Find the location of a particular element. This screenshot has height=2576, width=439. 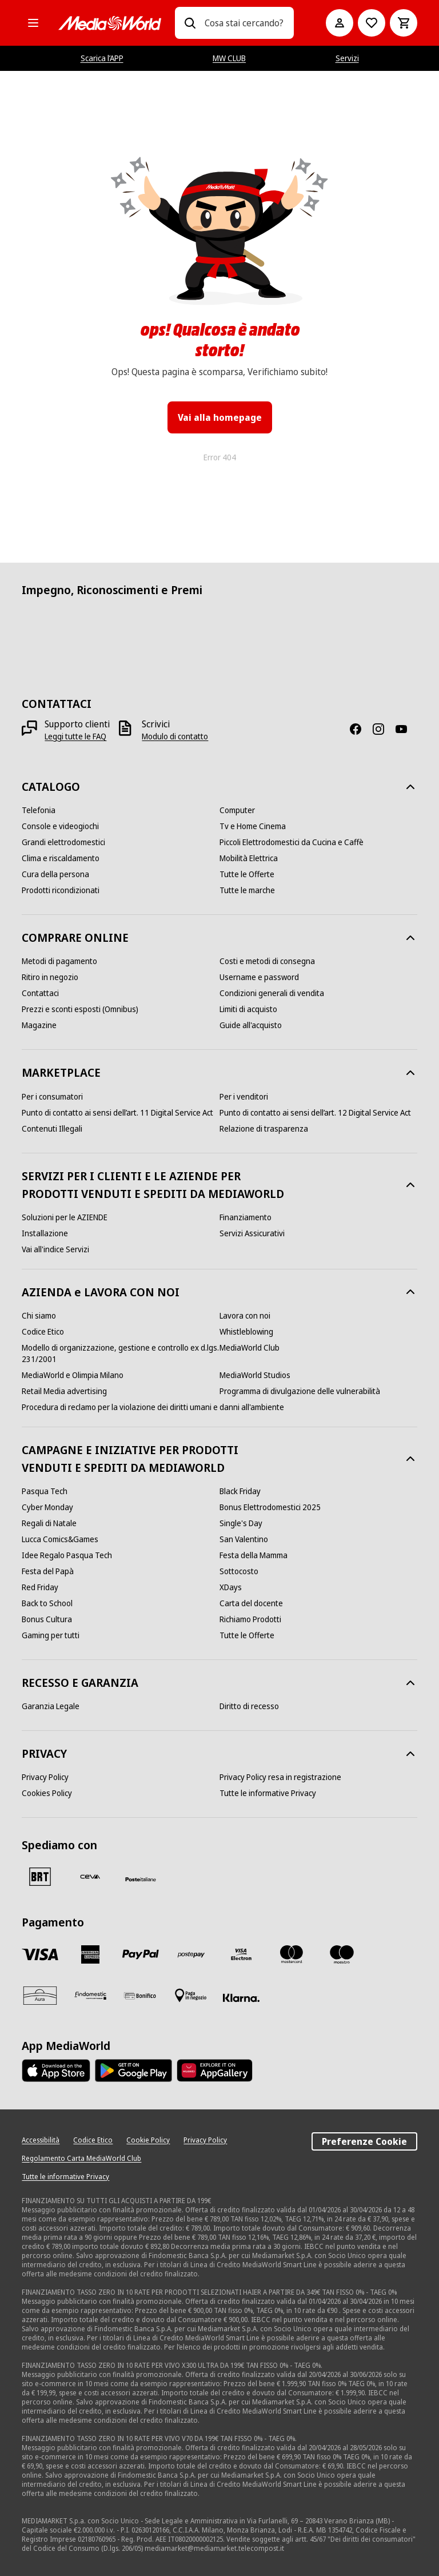

[Username e password] is located at coordinates (259, 977).